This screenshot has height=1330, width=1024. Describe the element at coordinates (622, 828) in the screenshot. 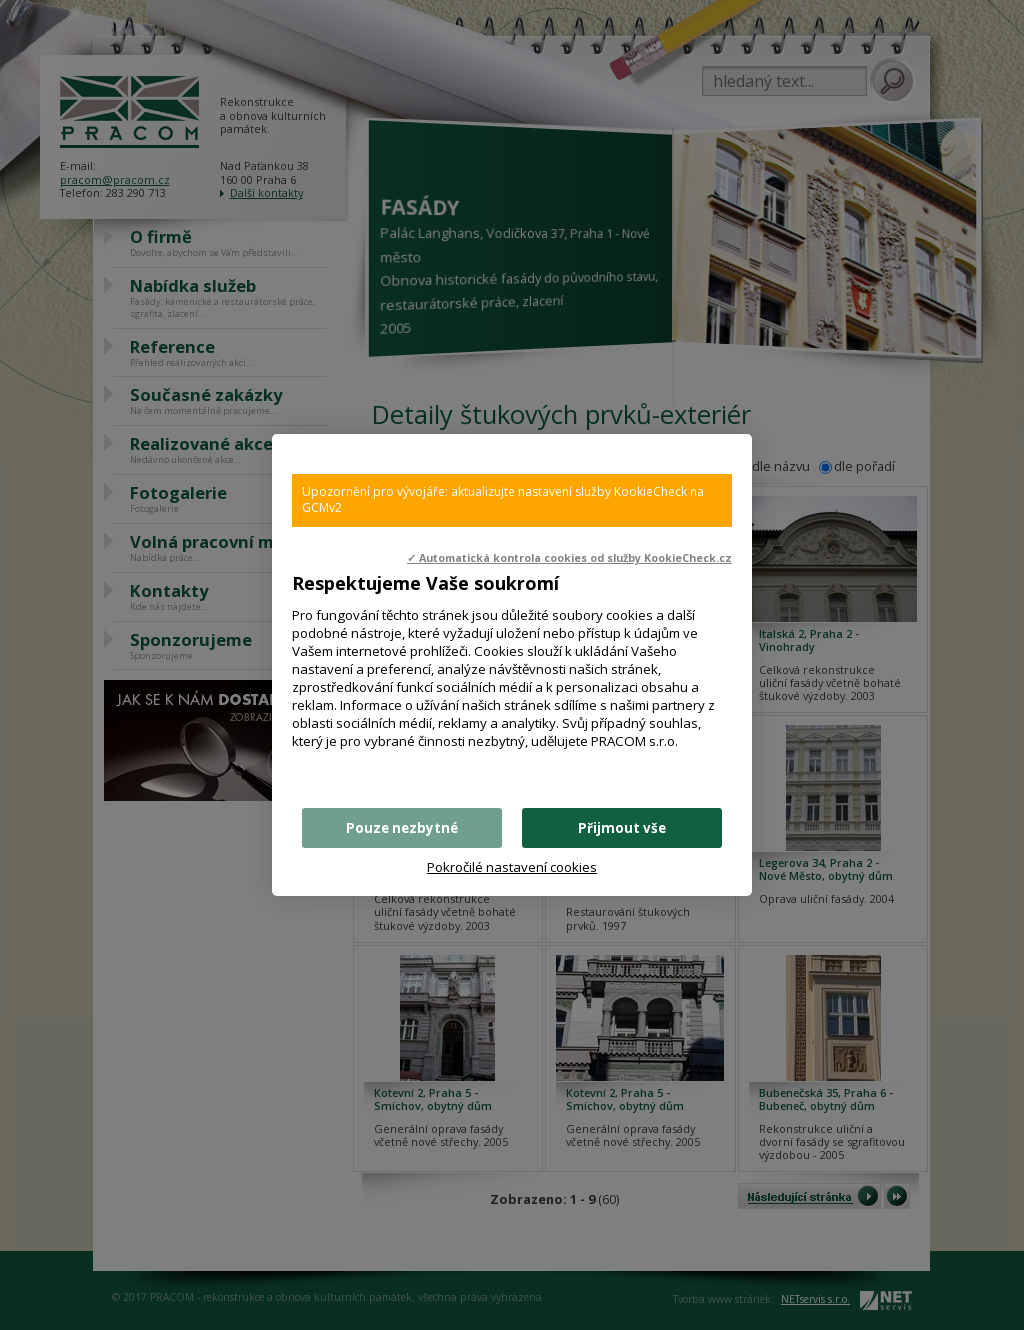

I see `Přijmout vše` at that location.